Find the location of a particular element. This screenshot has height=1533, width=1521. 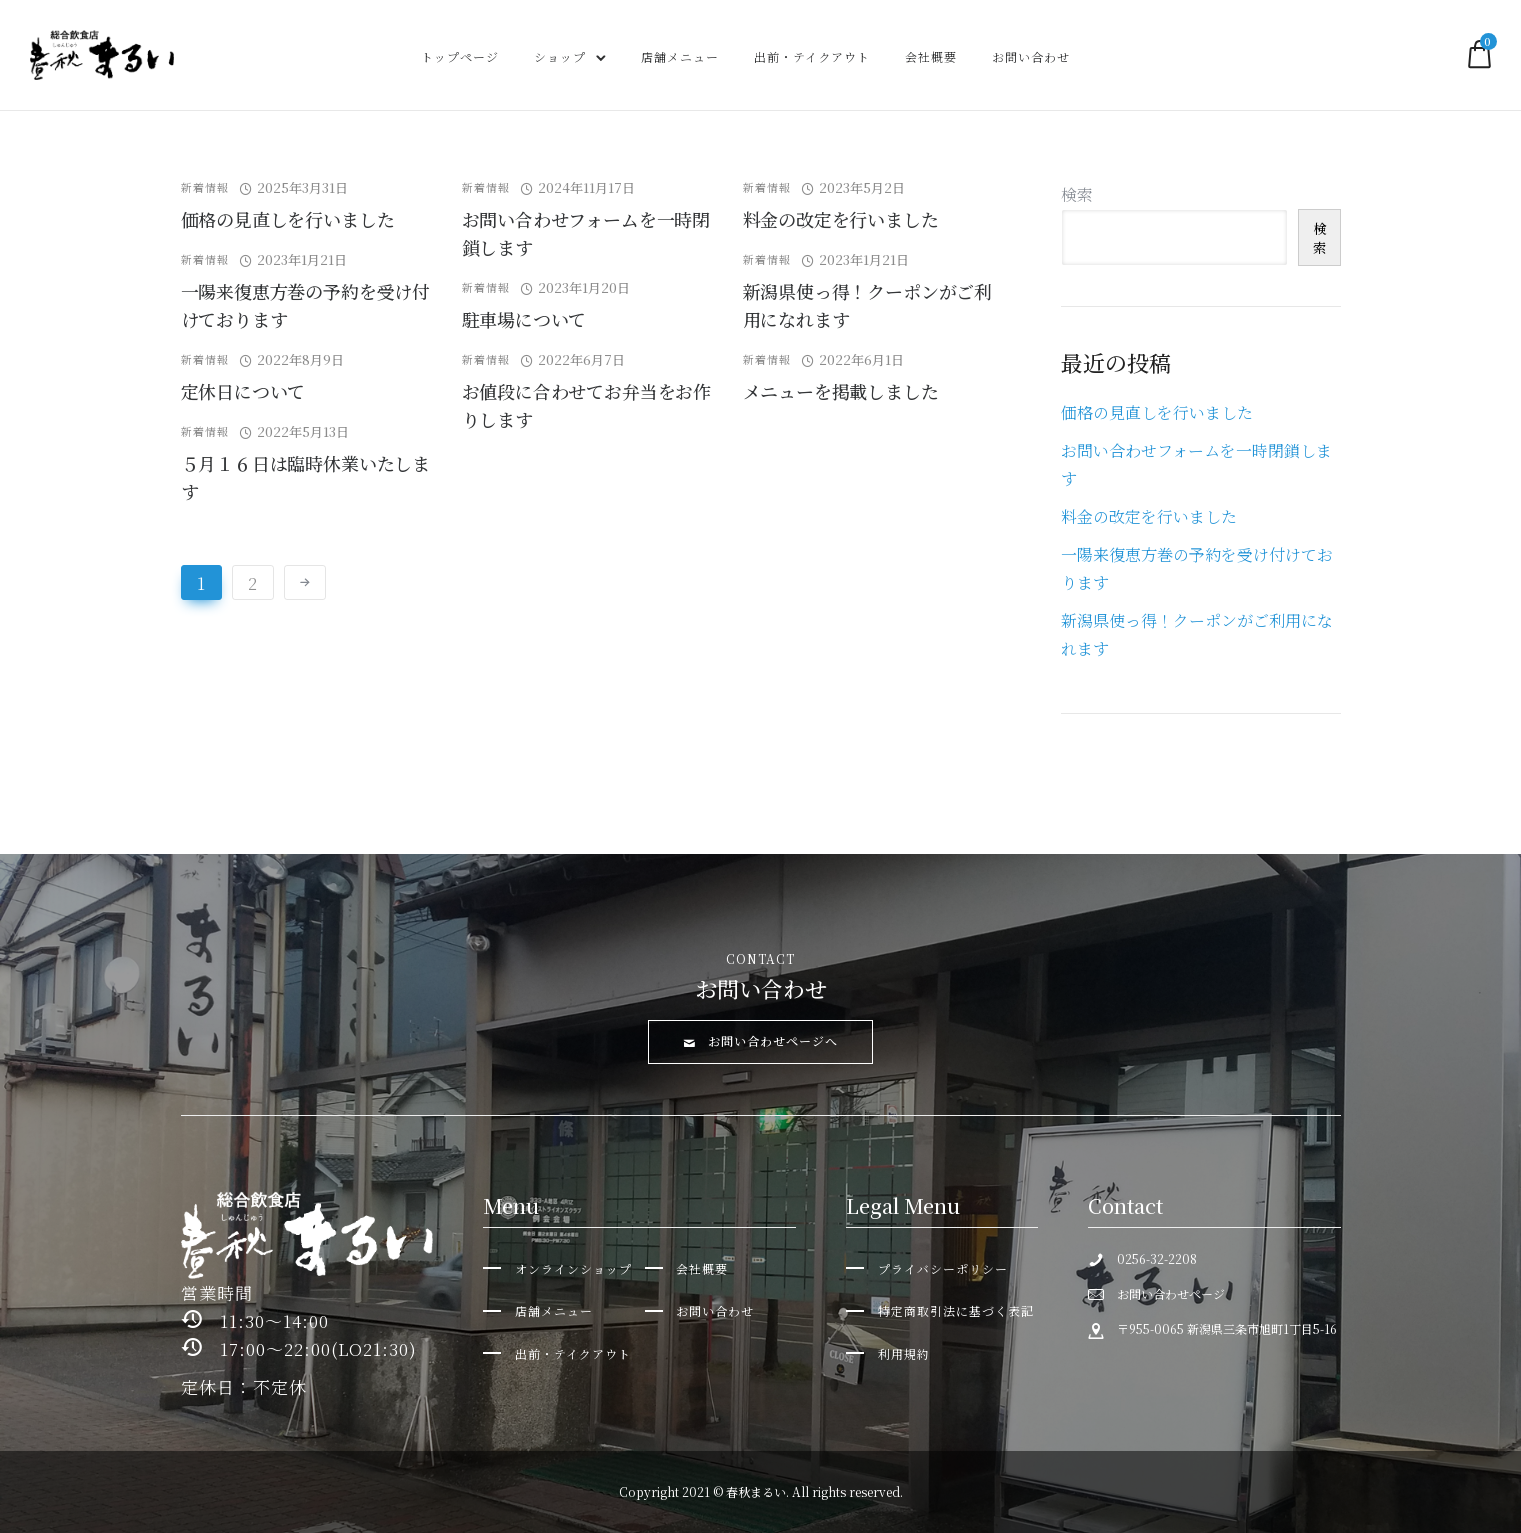

一陽来復恵方巻の予約を受け付けております is located at coordinates (305, 305).